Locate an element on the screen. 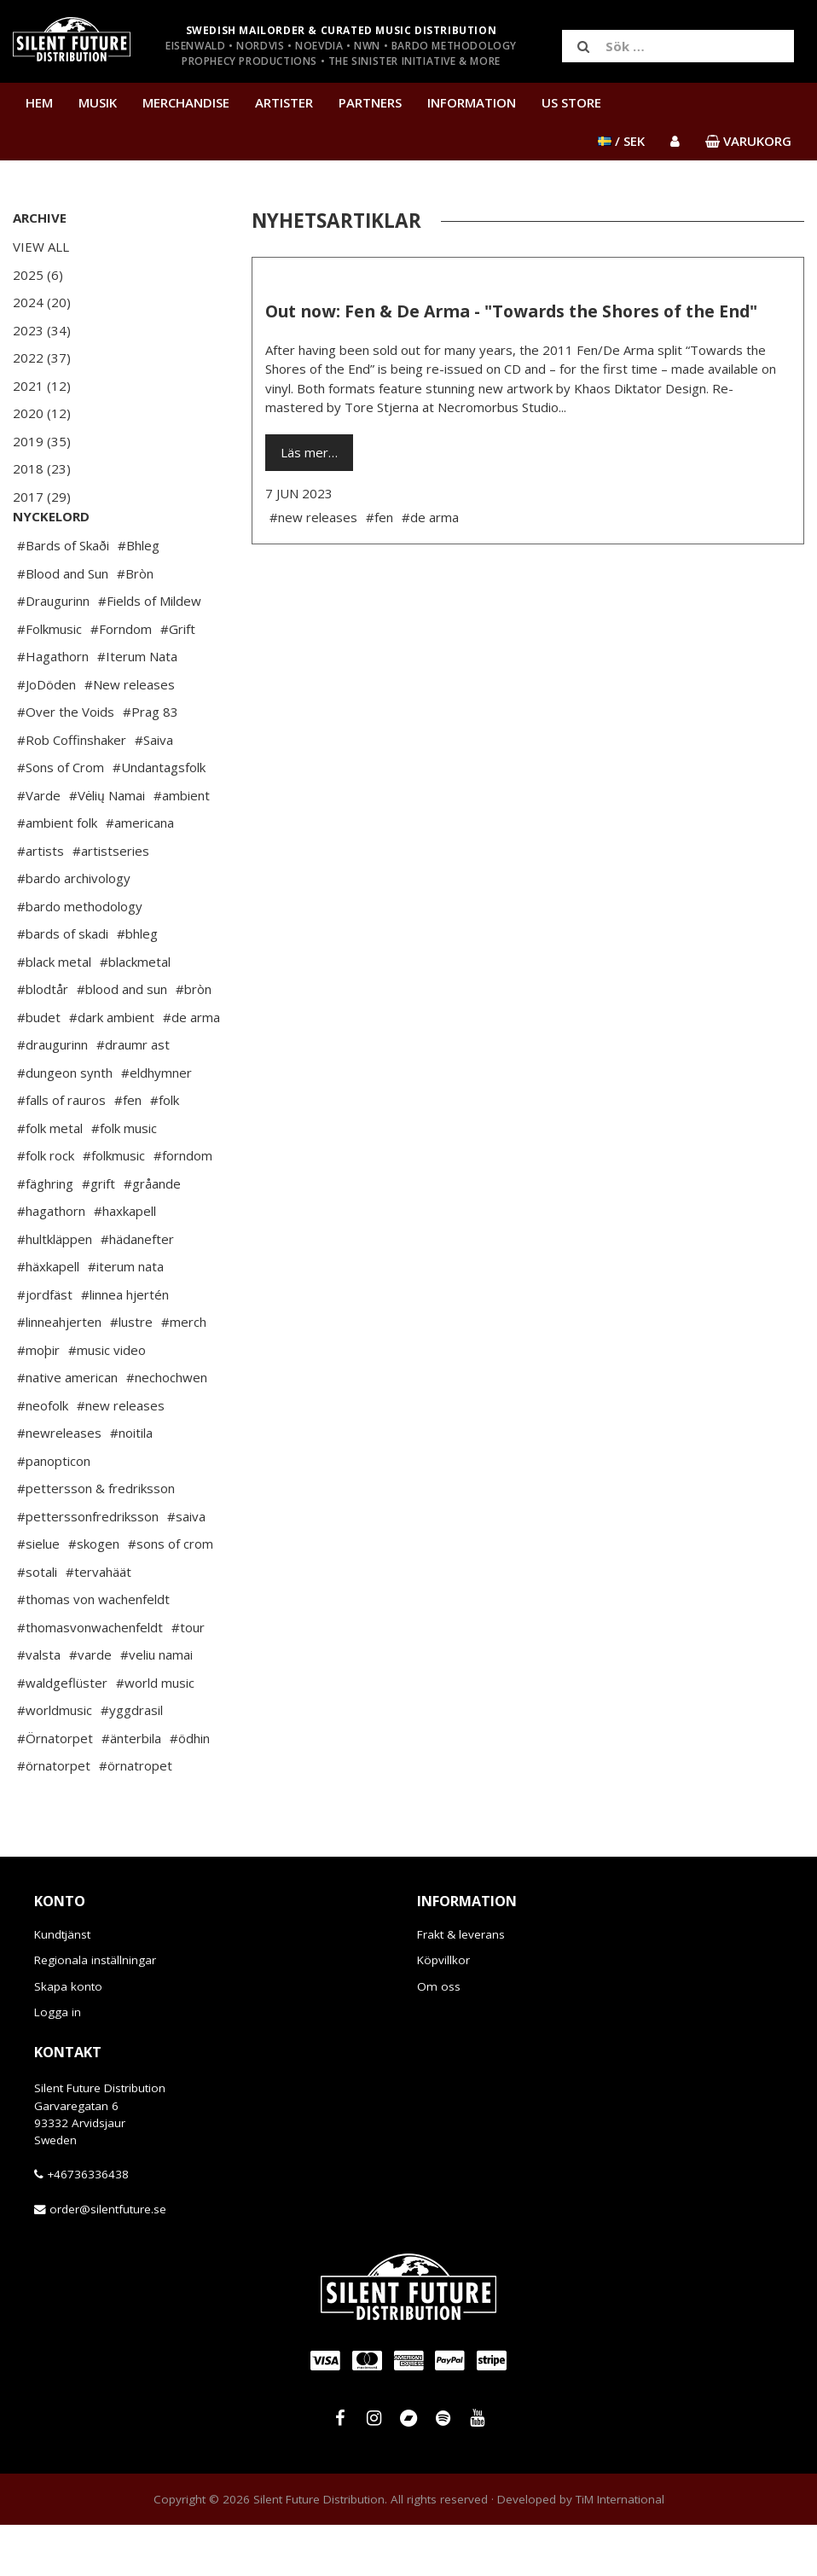  #dungeon synth is located at coordinates (65, 1123).